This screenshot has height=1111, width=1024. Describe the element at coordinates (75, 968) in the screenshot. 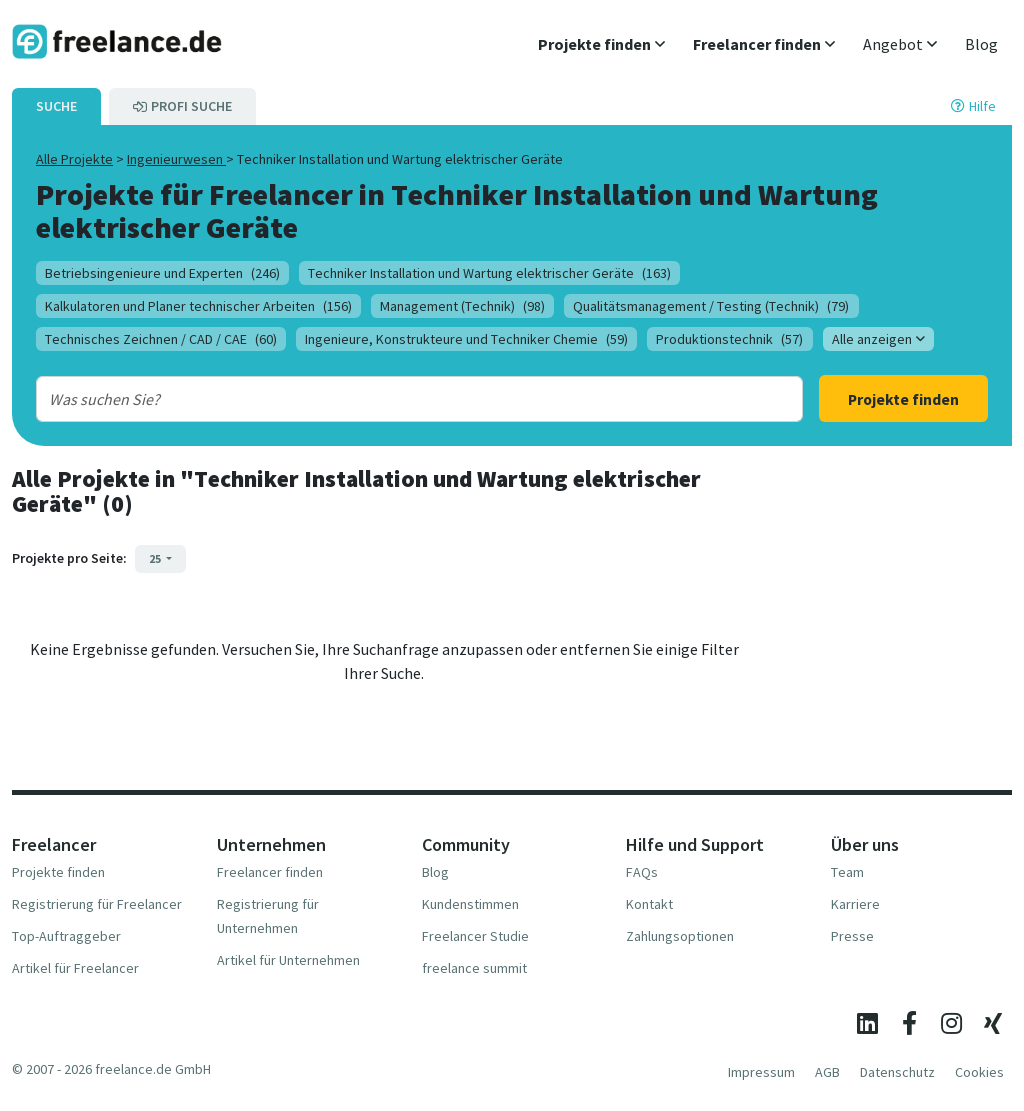

I see `Artikel für Freelancer` at that location.